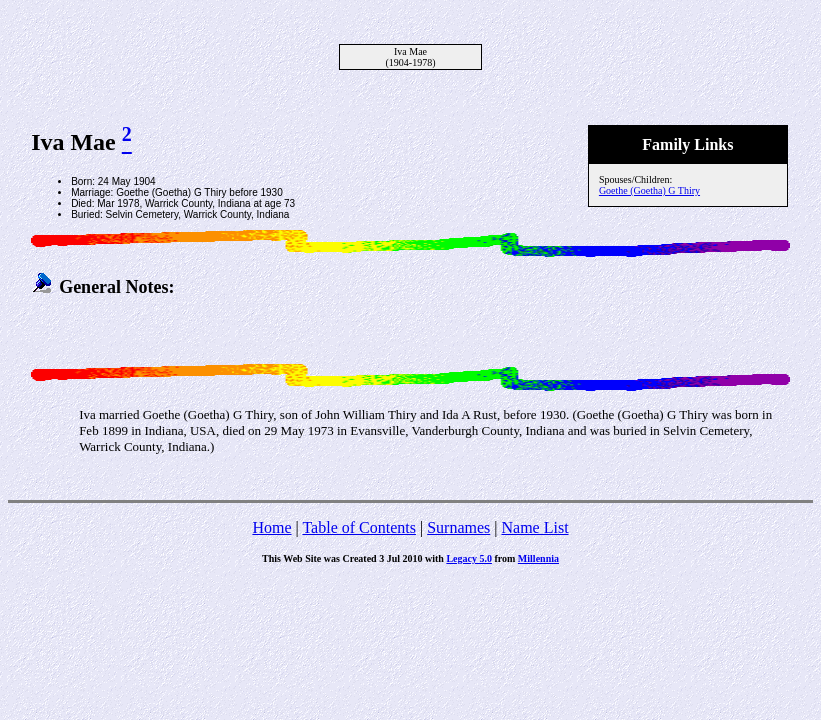  Describe the element at coordinates (271, 527) in the screenshot. I see `Home` at that location.